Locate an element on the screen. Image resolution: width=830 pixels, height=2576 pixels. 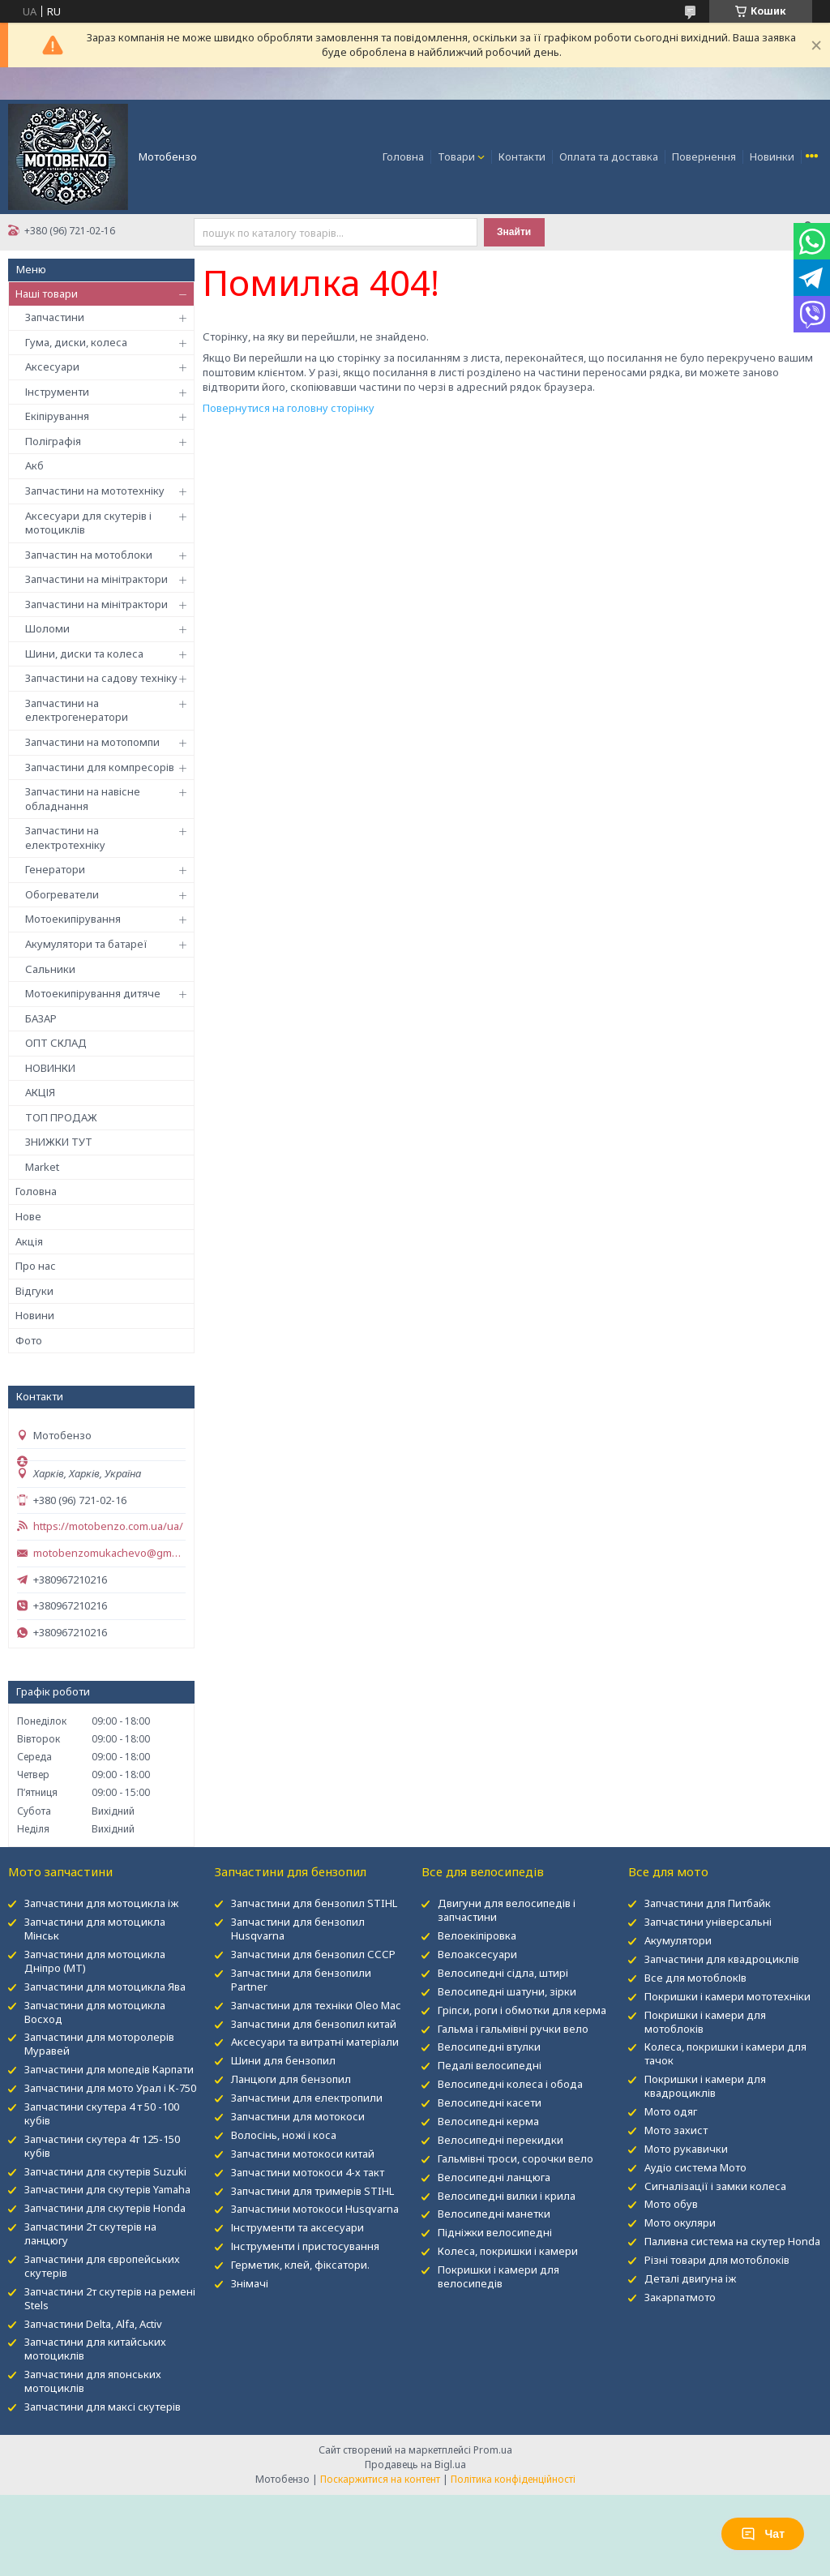
Запчастини 2т скутерів на ремені Stels is located at coordinates (109, 2298).